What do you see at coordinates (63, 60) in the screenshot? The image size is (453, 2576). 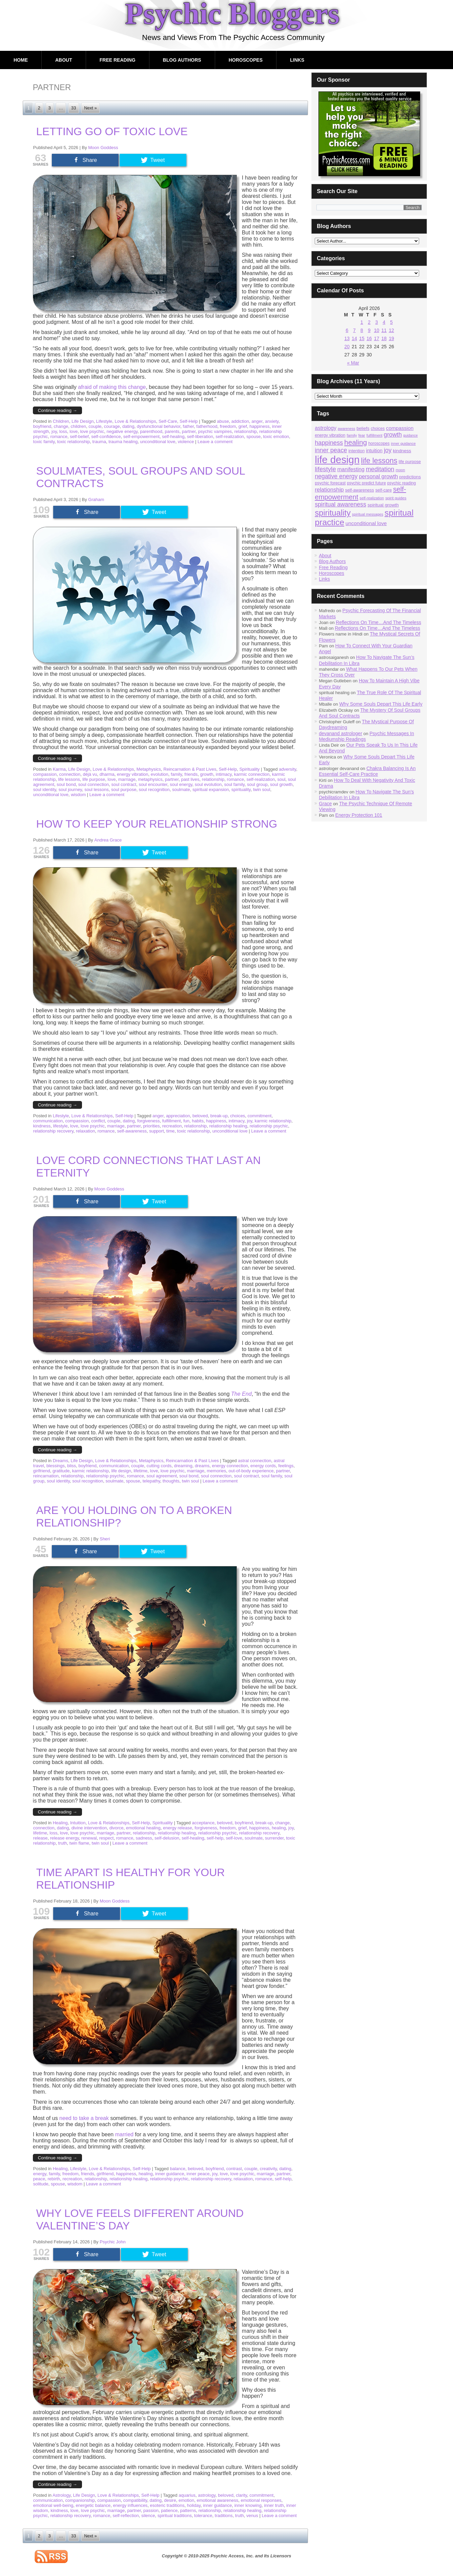 I see `About` at bounding box center [63, 60].